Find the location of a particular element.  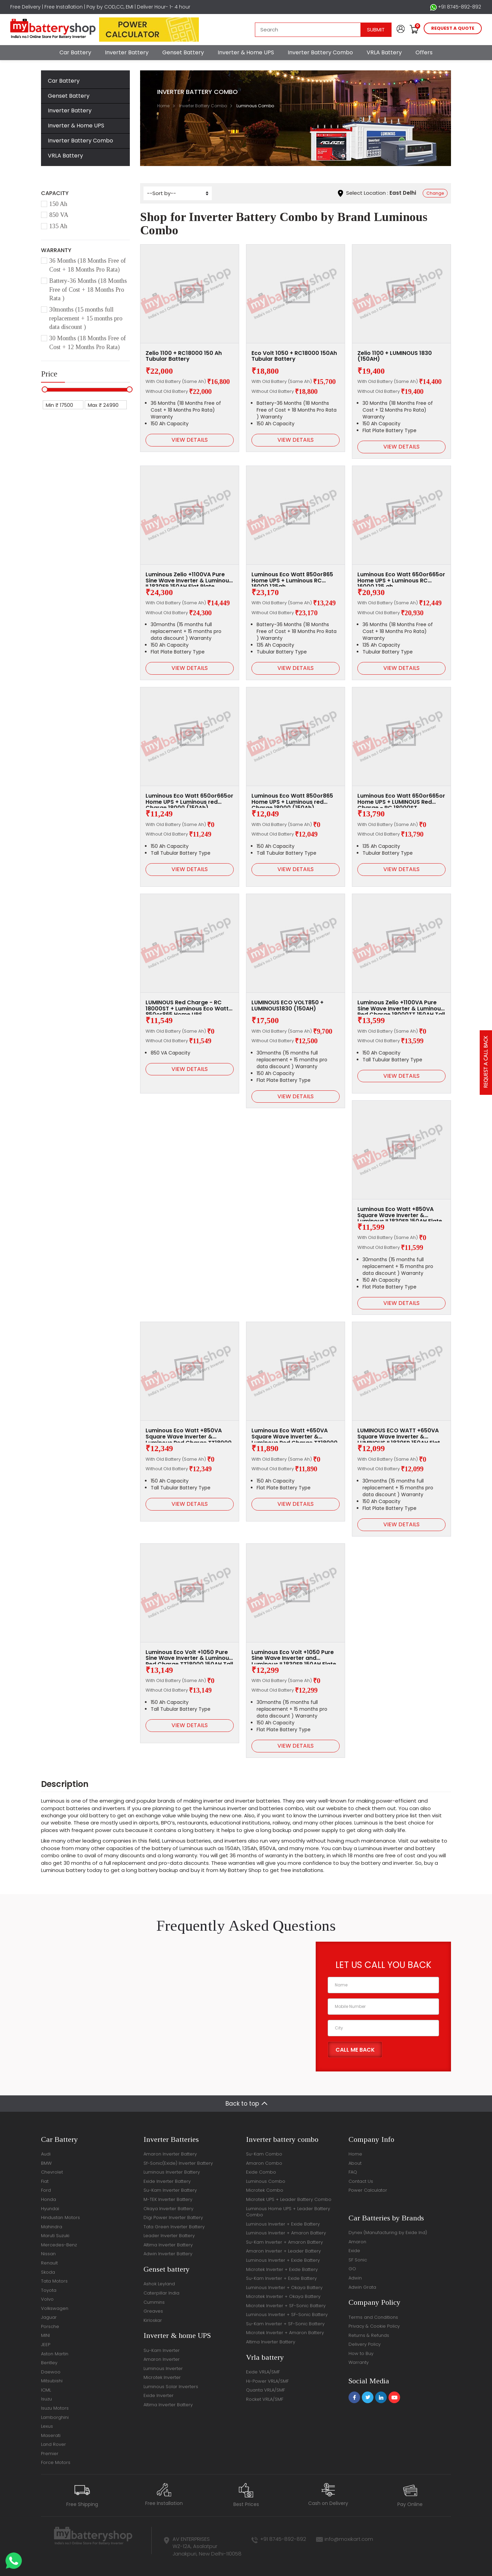

Hindustan Motors is located at coordinates (60, 2217).